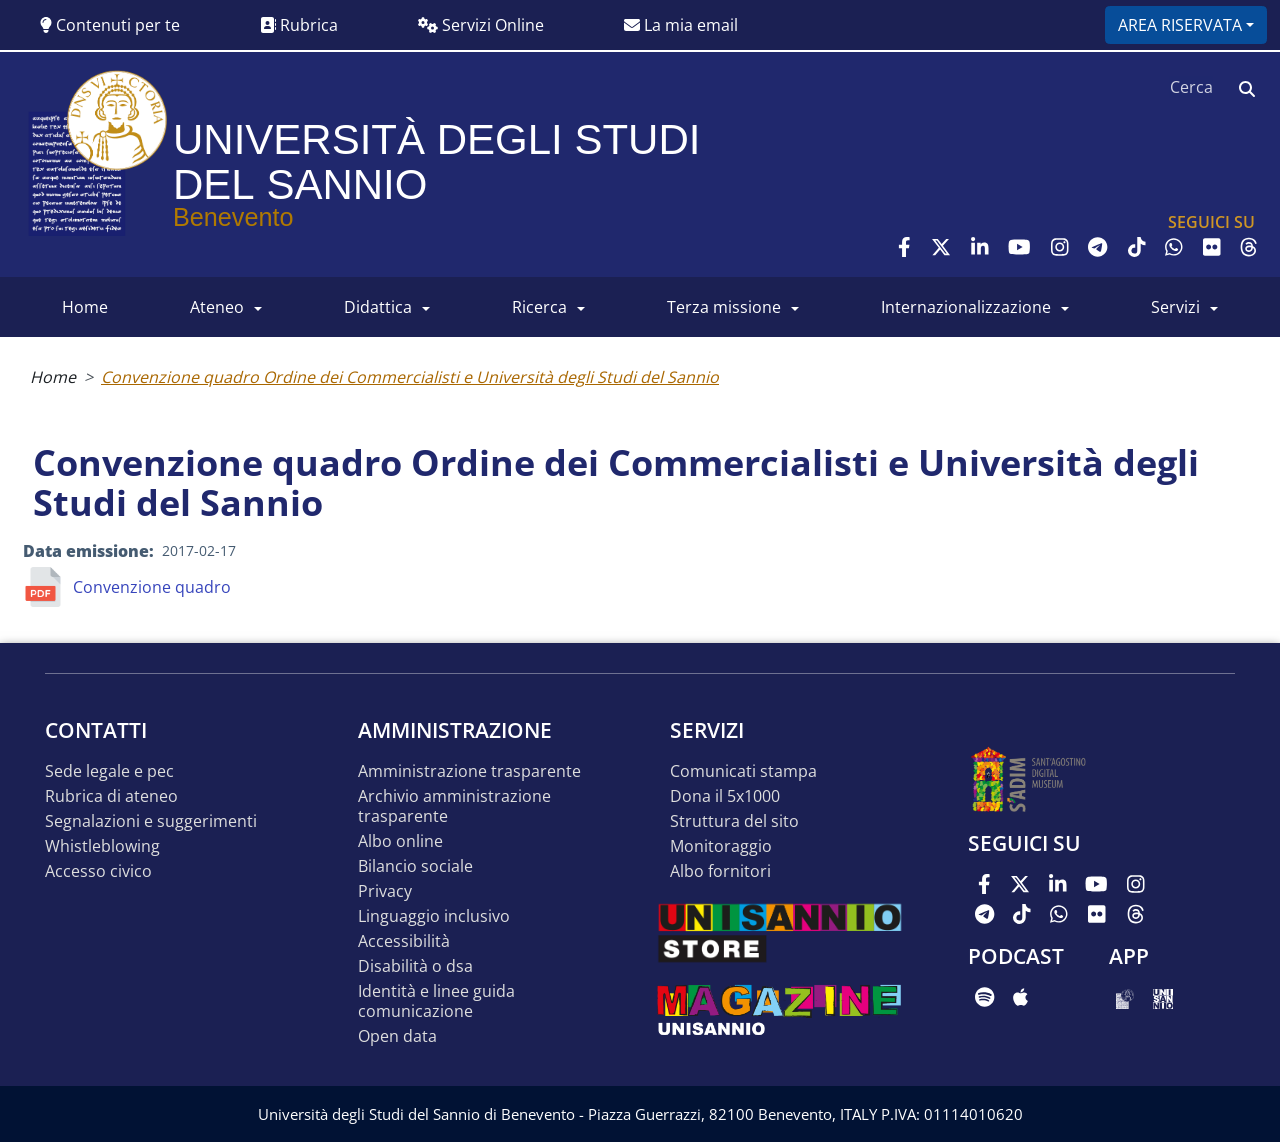 The image size is (1280, 1142). Describe the element at coordinates (109, 771) in the screenshot. I see `Sede legale e pec` at that location.